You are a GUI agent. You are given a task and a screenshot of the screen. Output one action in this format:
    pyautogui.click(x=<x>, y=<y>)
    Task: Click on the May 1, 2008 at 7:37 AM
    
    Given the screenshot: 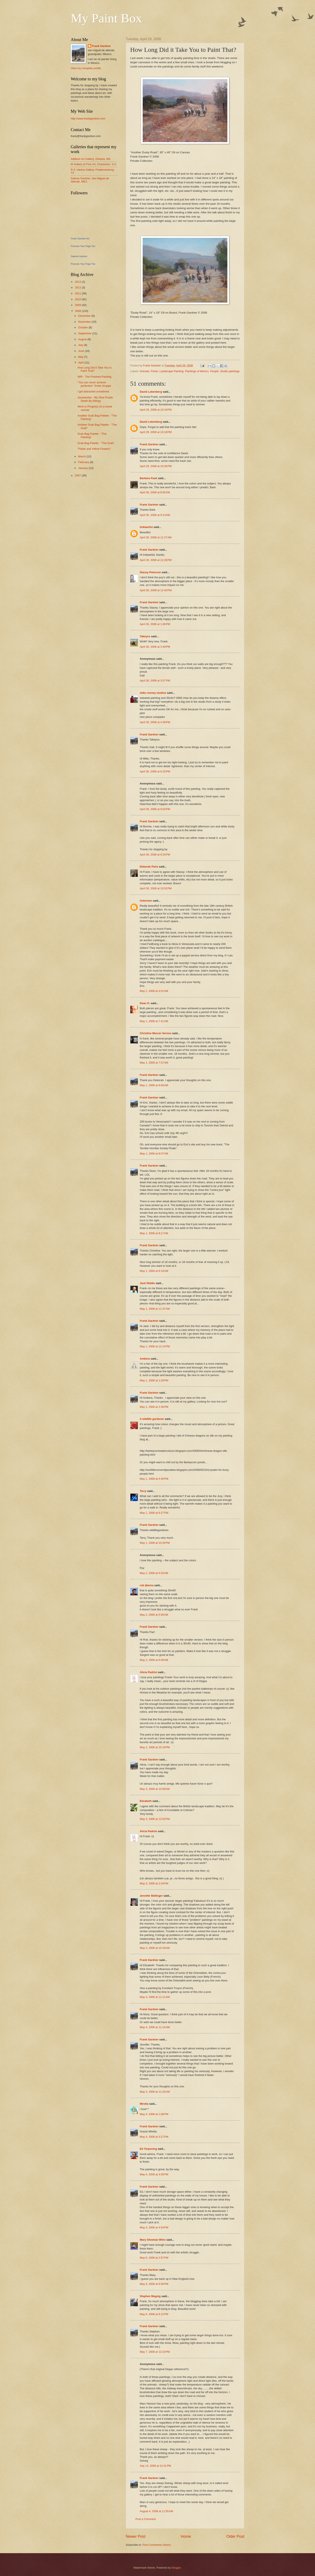 What is the action you would take?
    pyautogui.click(x=154, y=1062)
    